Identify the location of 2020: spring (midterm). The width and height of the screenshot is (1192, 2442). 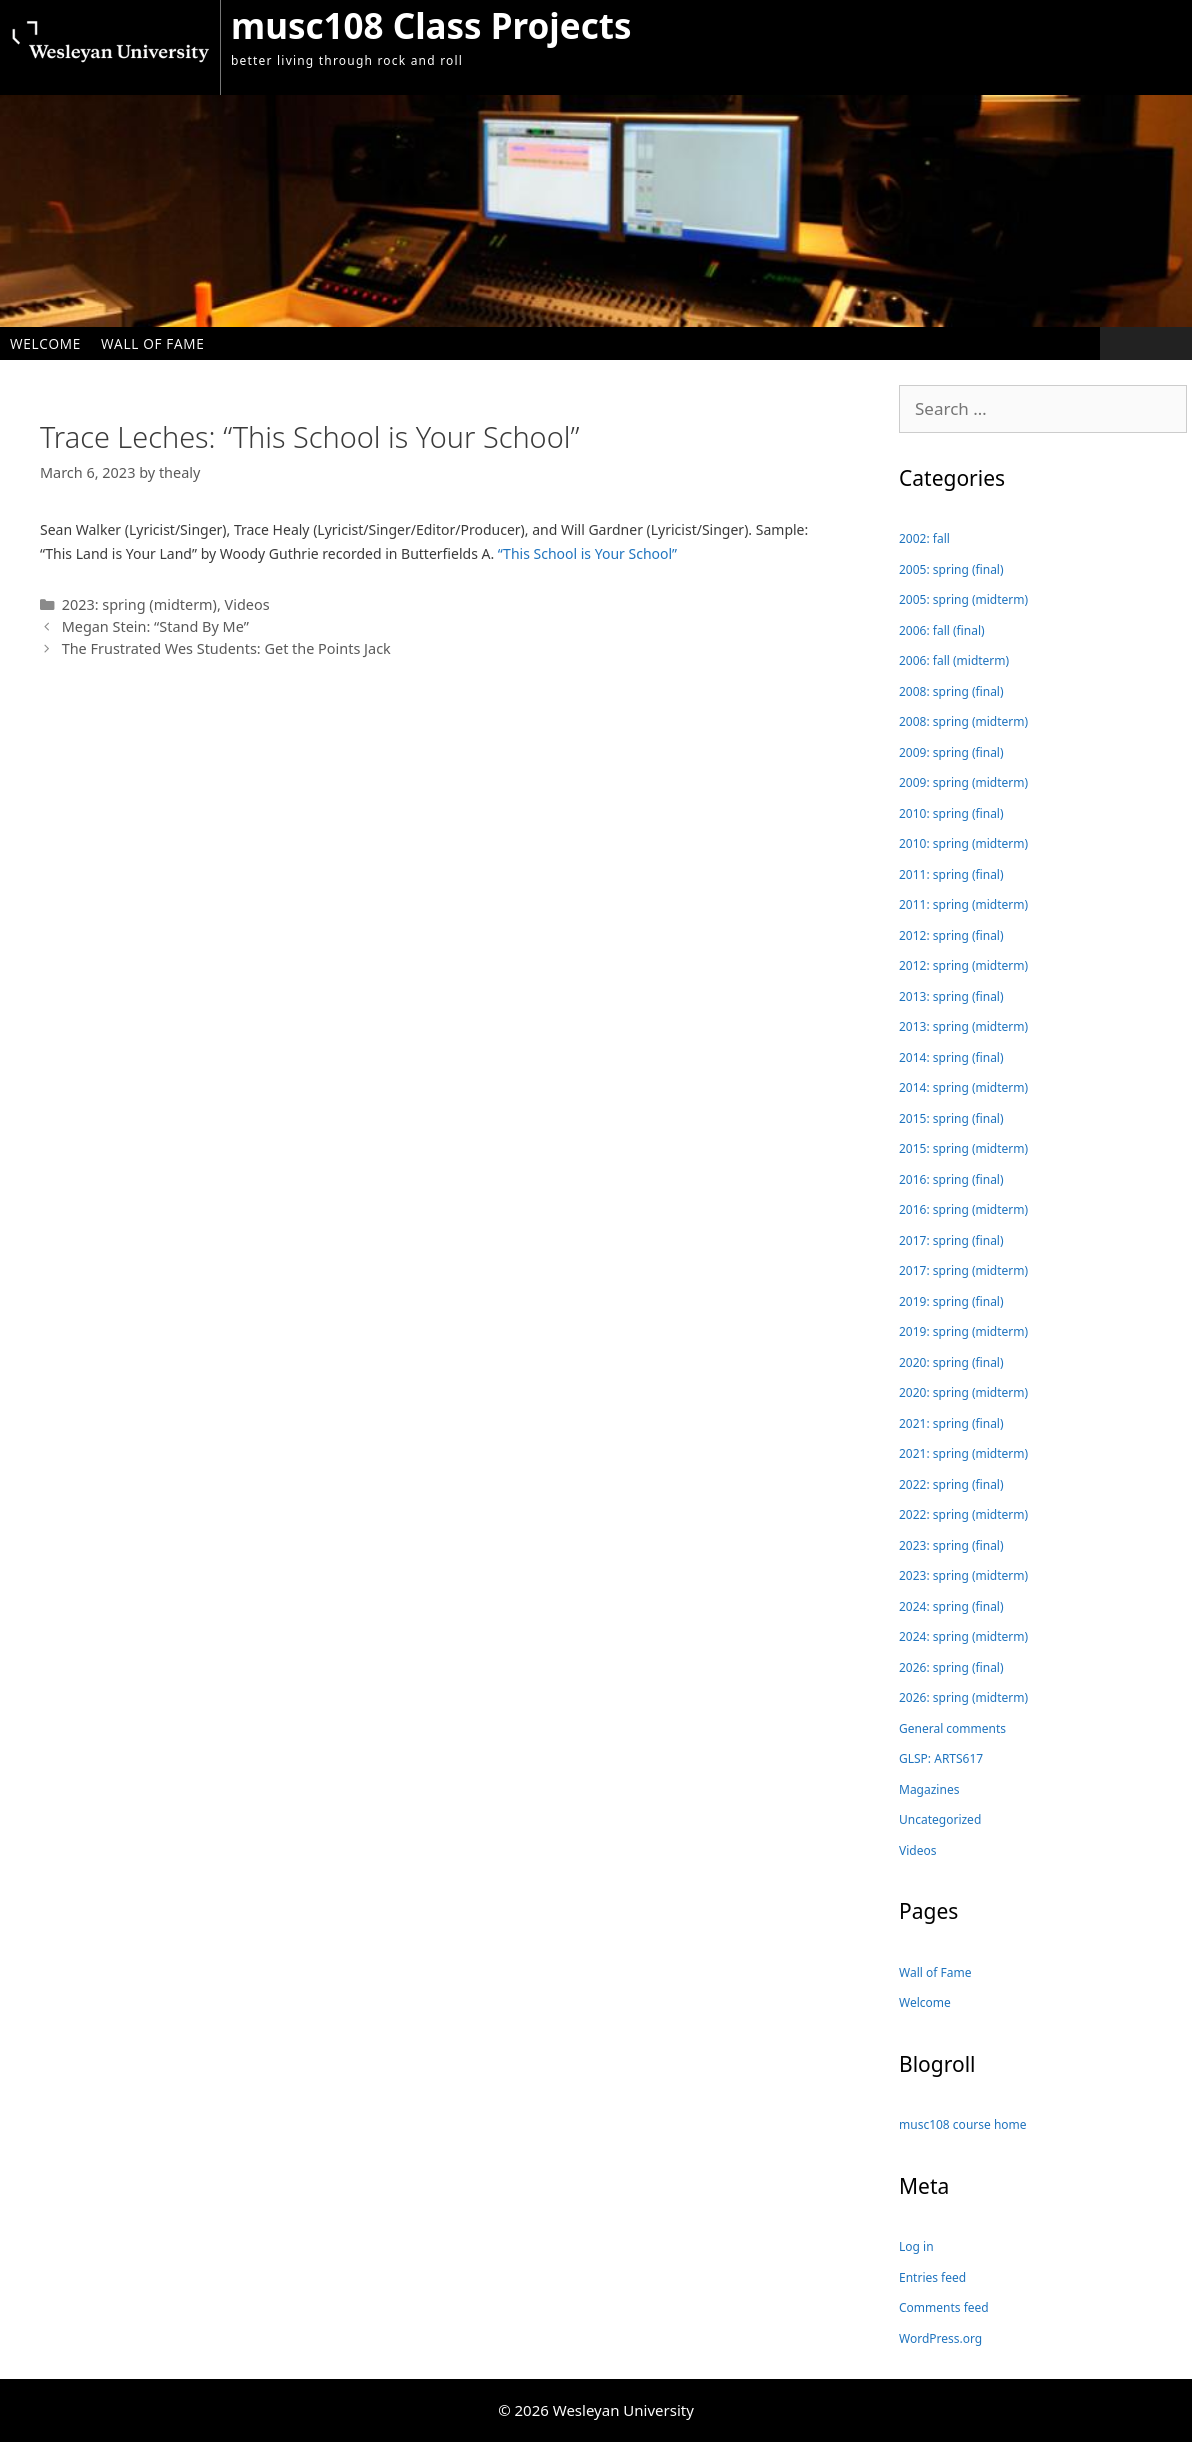
(963, 1392).